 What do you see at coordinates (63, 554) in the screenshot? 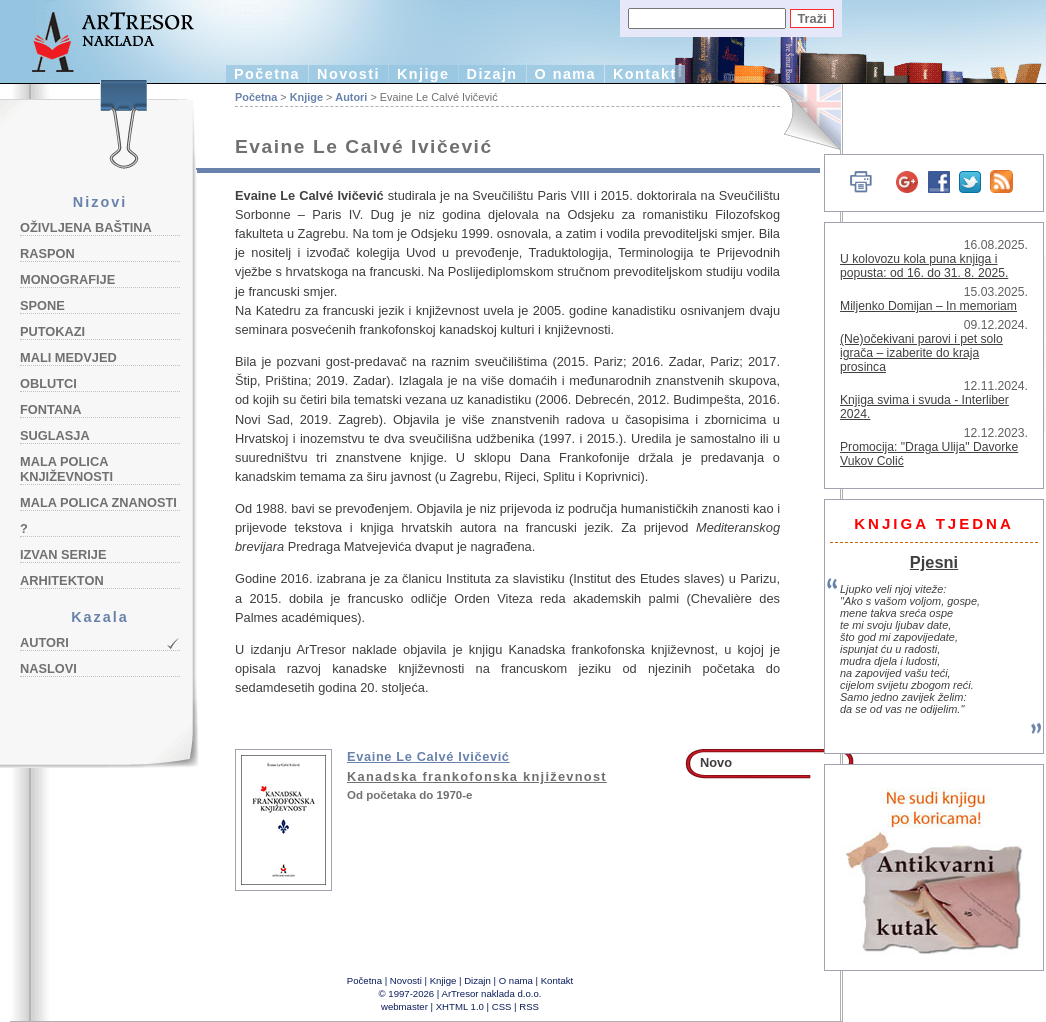
I see `Izvan serije` at bounding box center [63, 554].